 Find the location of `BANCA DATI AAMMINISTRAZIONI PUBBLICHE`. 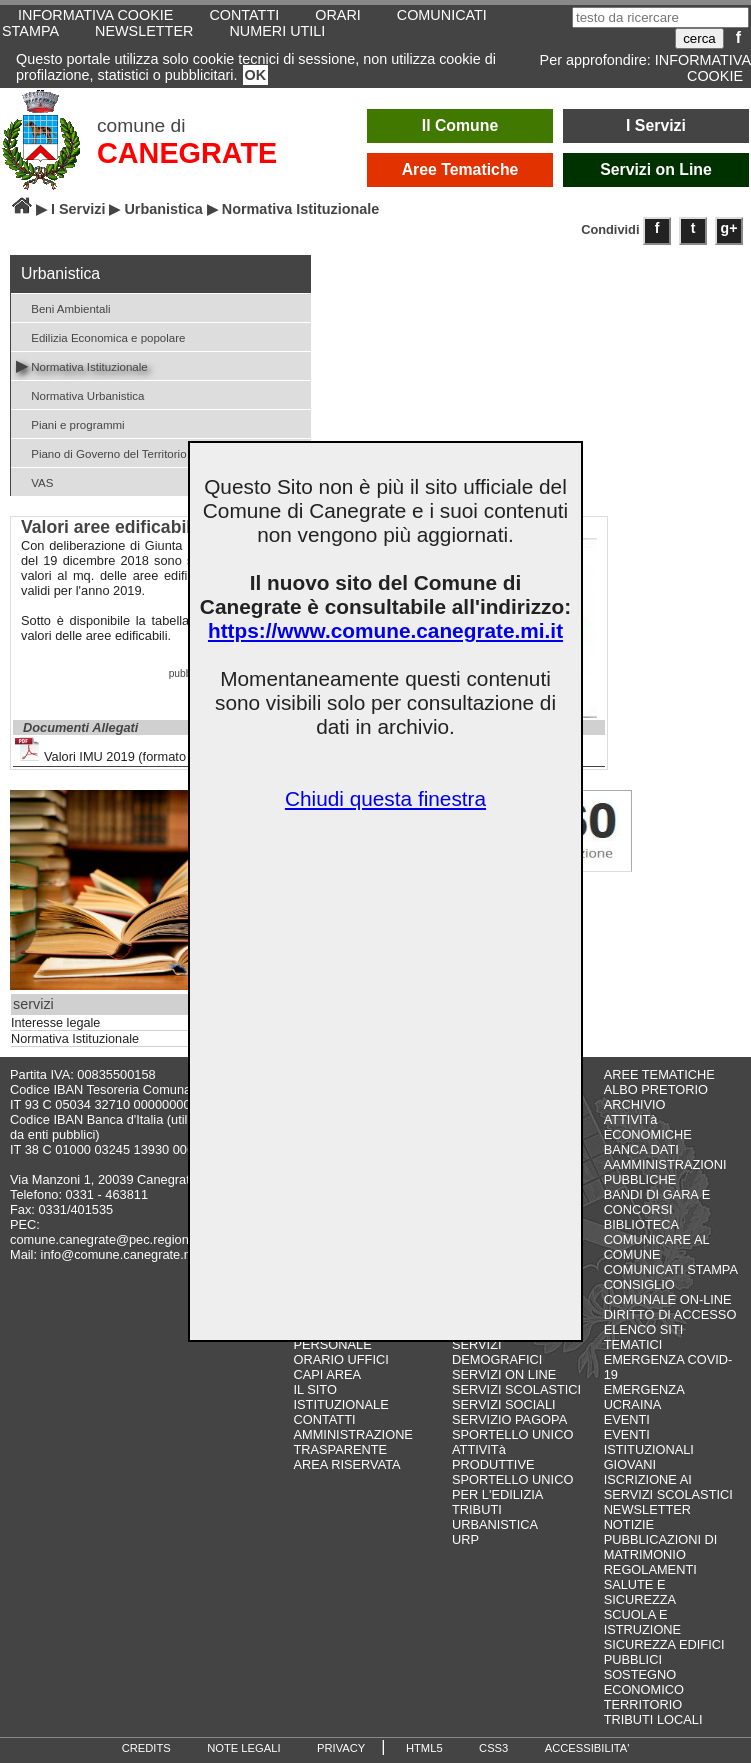

BANCA DATI AAMMINISTRAZIONI PUBBLICHE is located at coordinates (665, 1164).